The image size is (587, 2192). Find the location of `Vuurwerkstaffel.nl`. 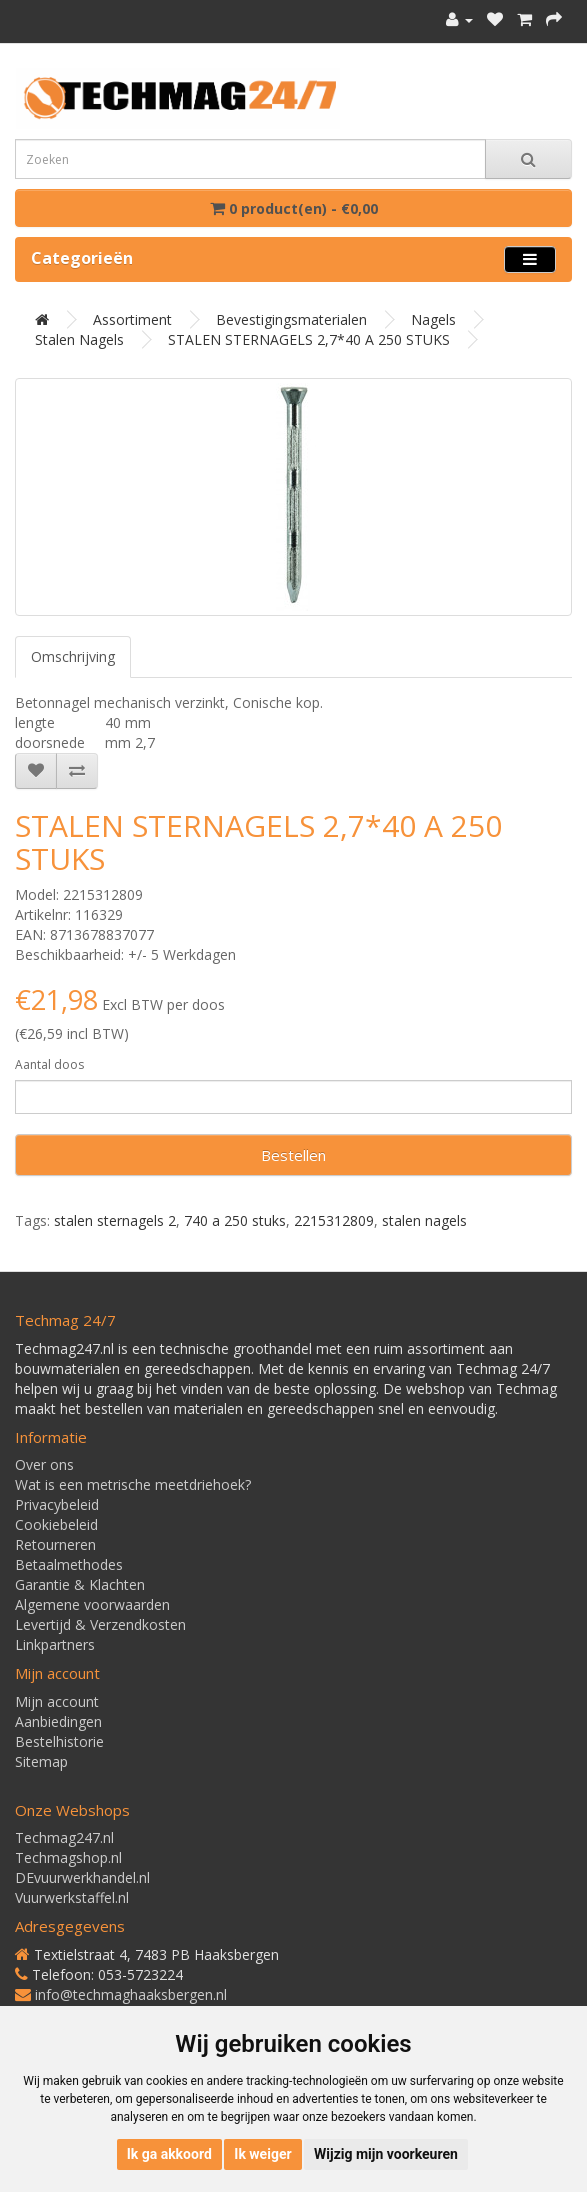

Vuurwerkstaffel.nl is located at coordinates (72, 1897).